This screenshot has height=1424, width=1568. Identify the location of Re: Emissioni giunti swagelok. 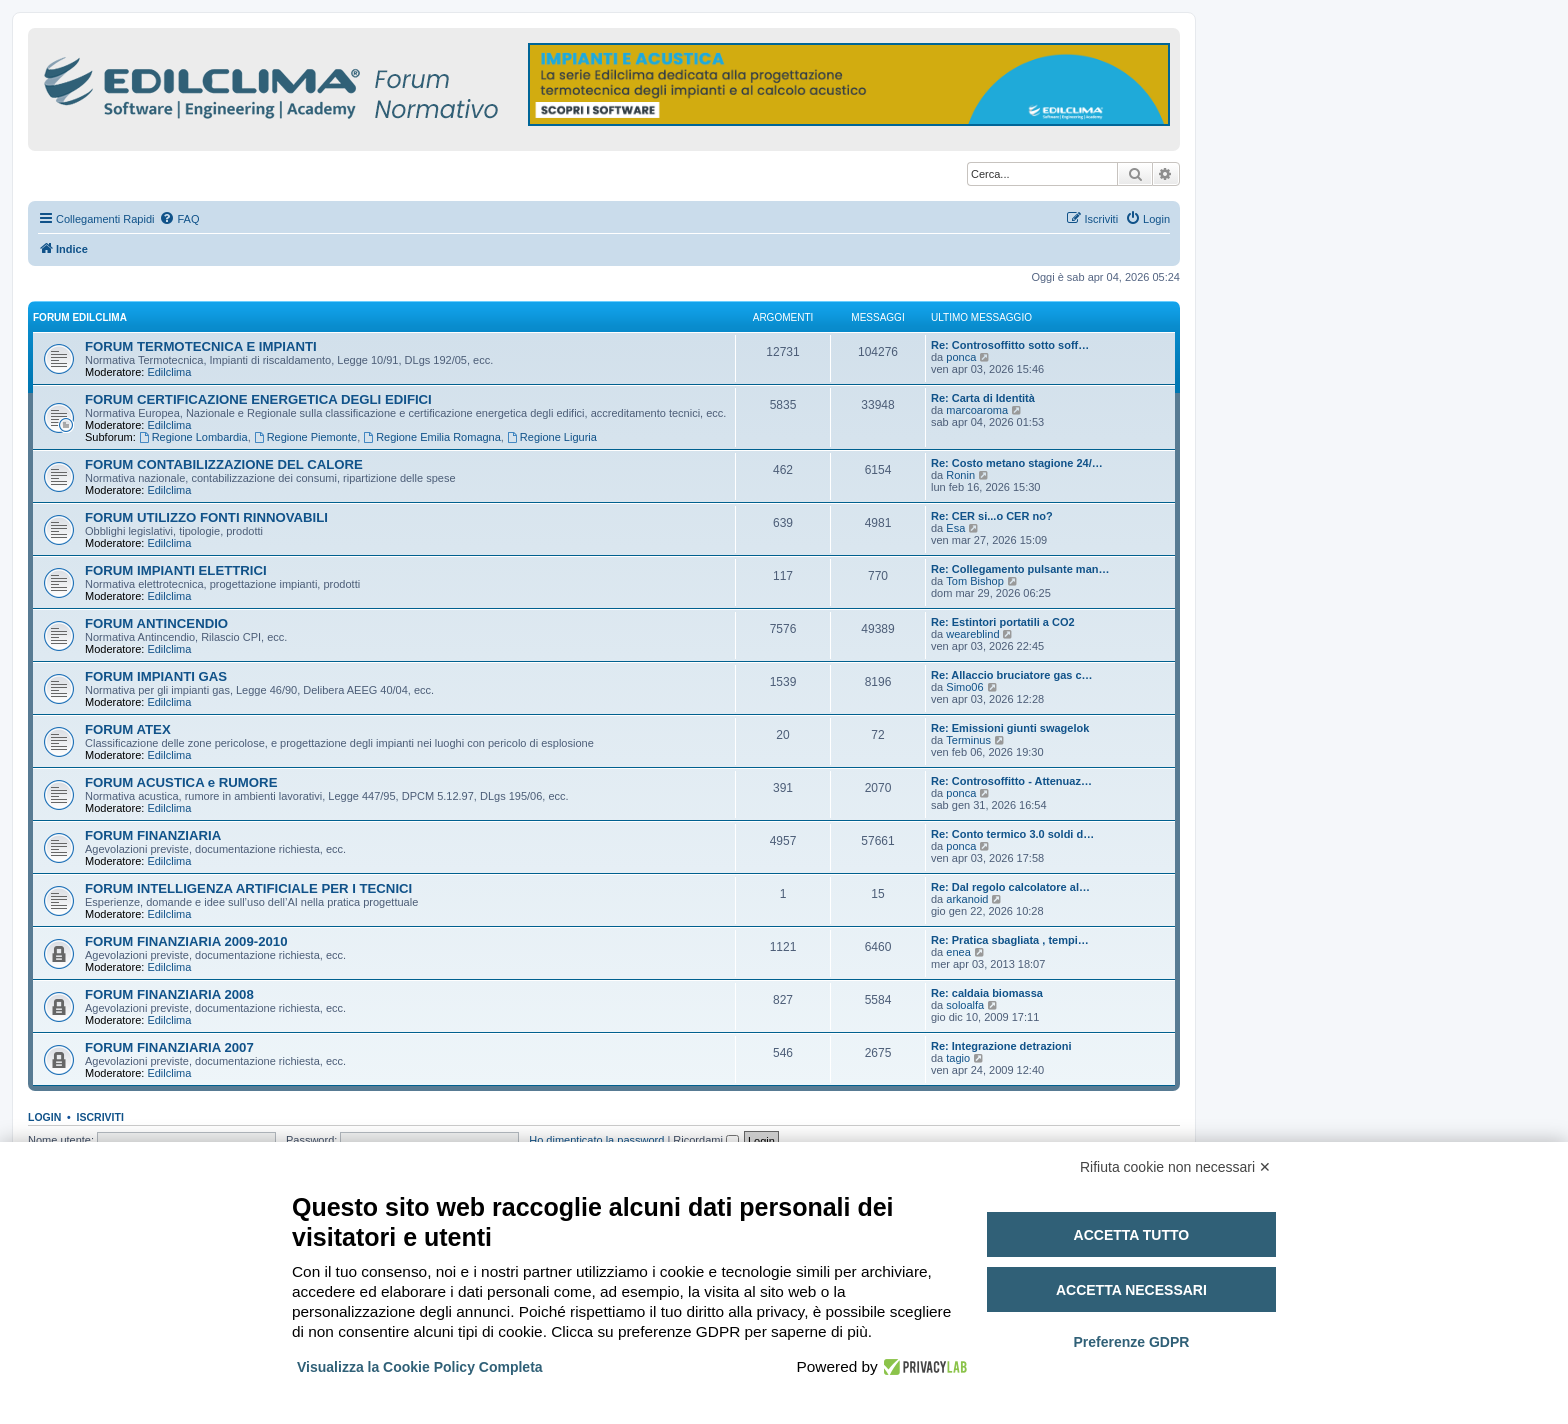
(1010, 728).